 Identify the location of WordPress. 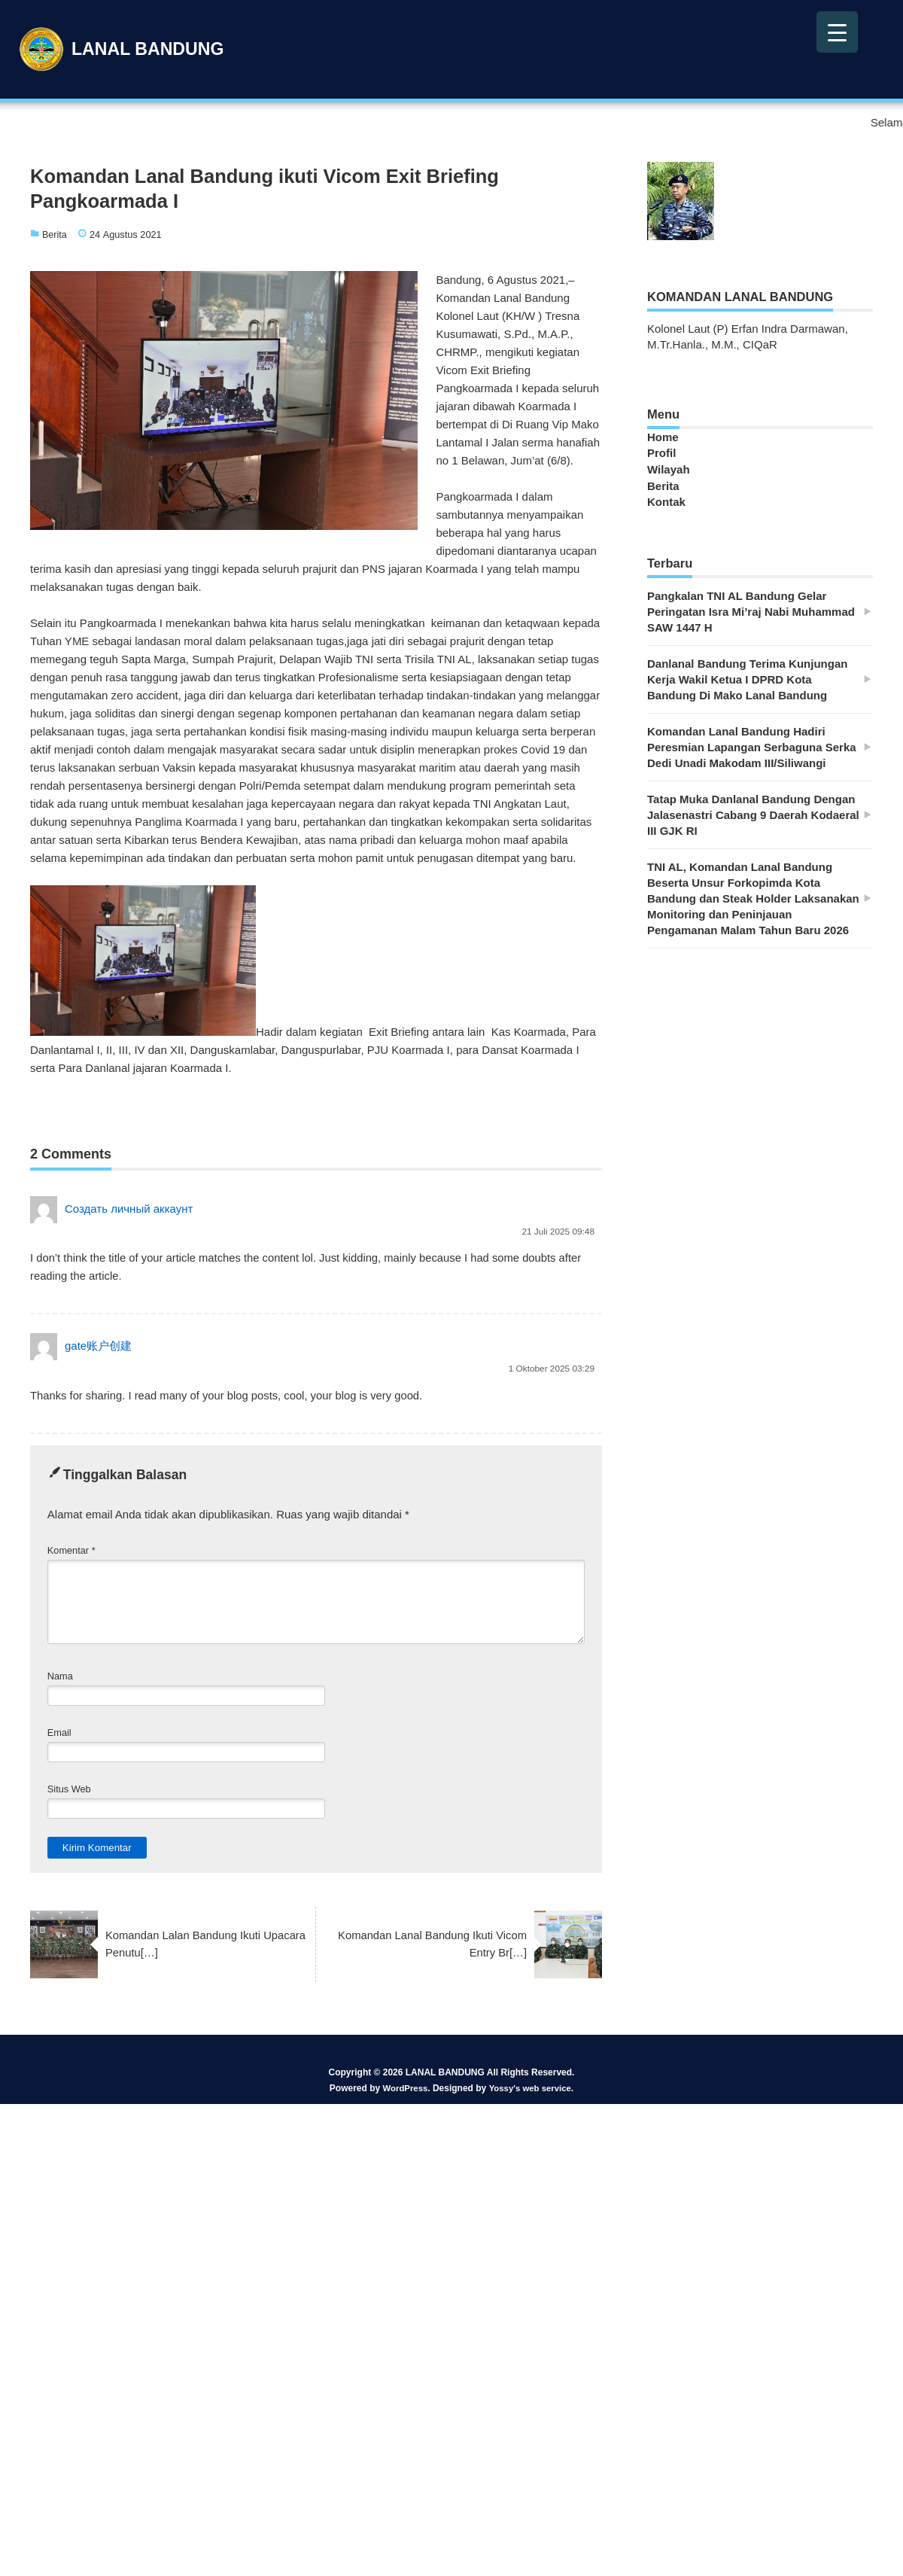
(403, 2090).